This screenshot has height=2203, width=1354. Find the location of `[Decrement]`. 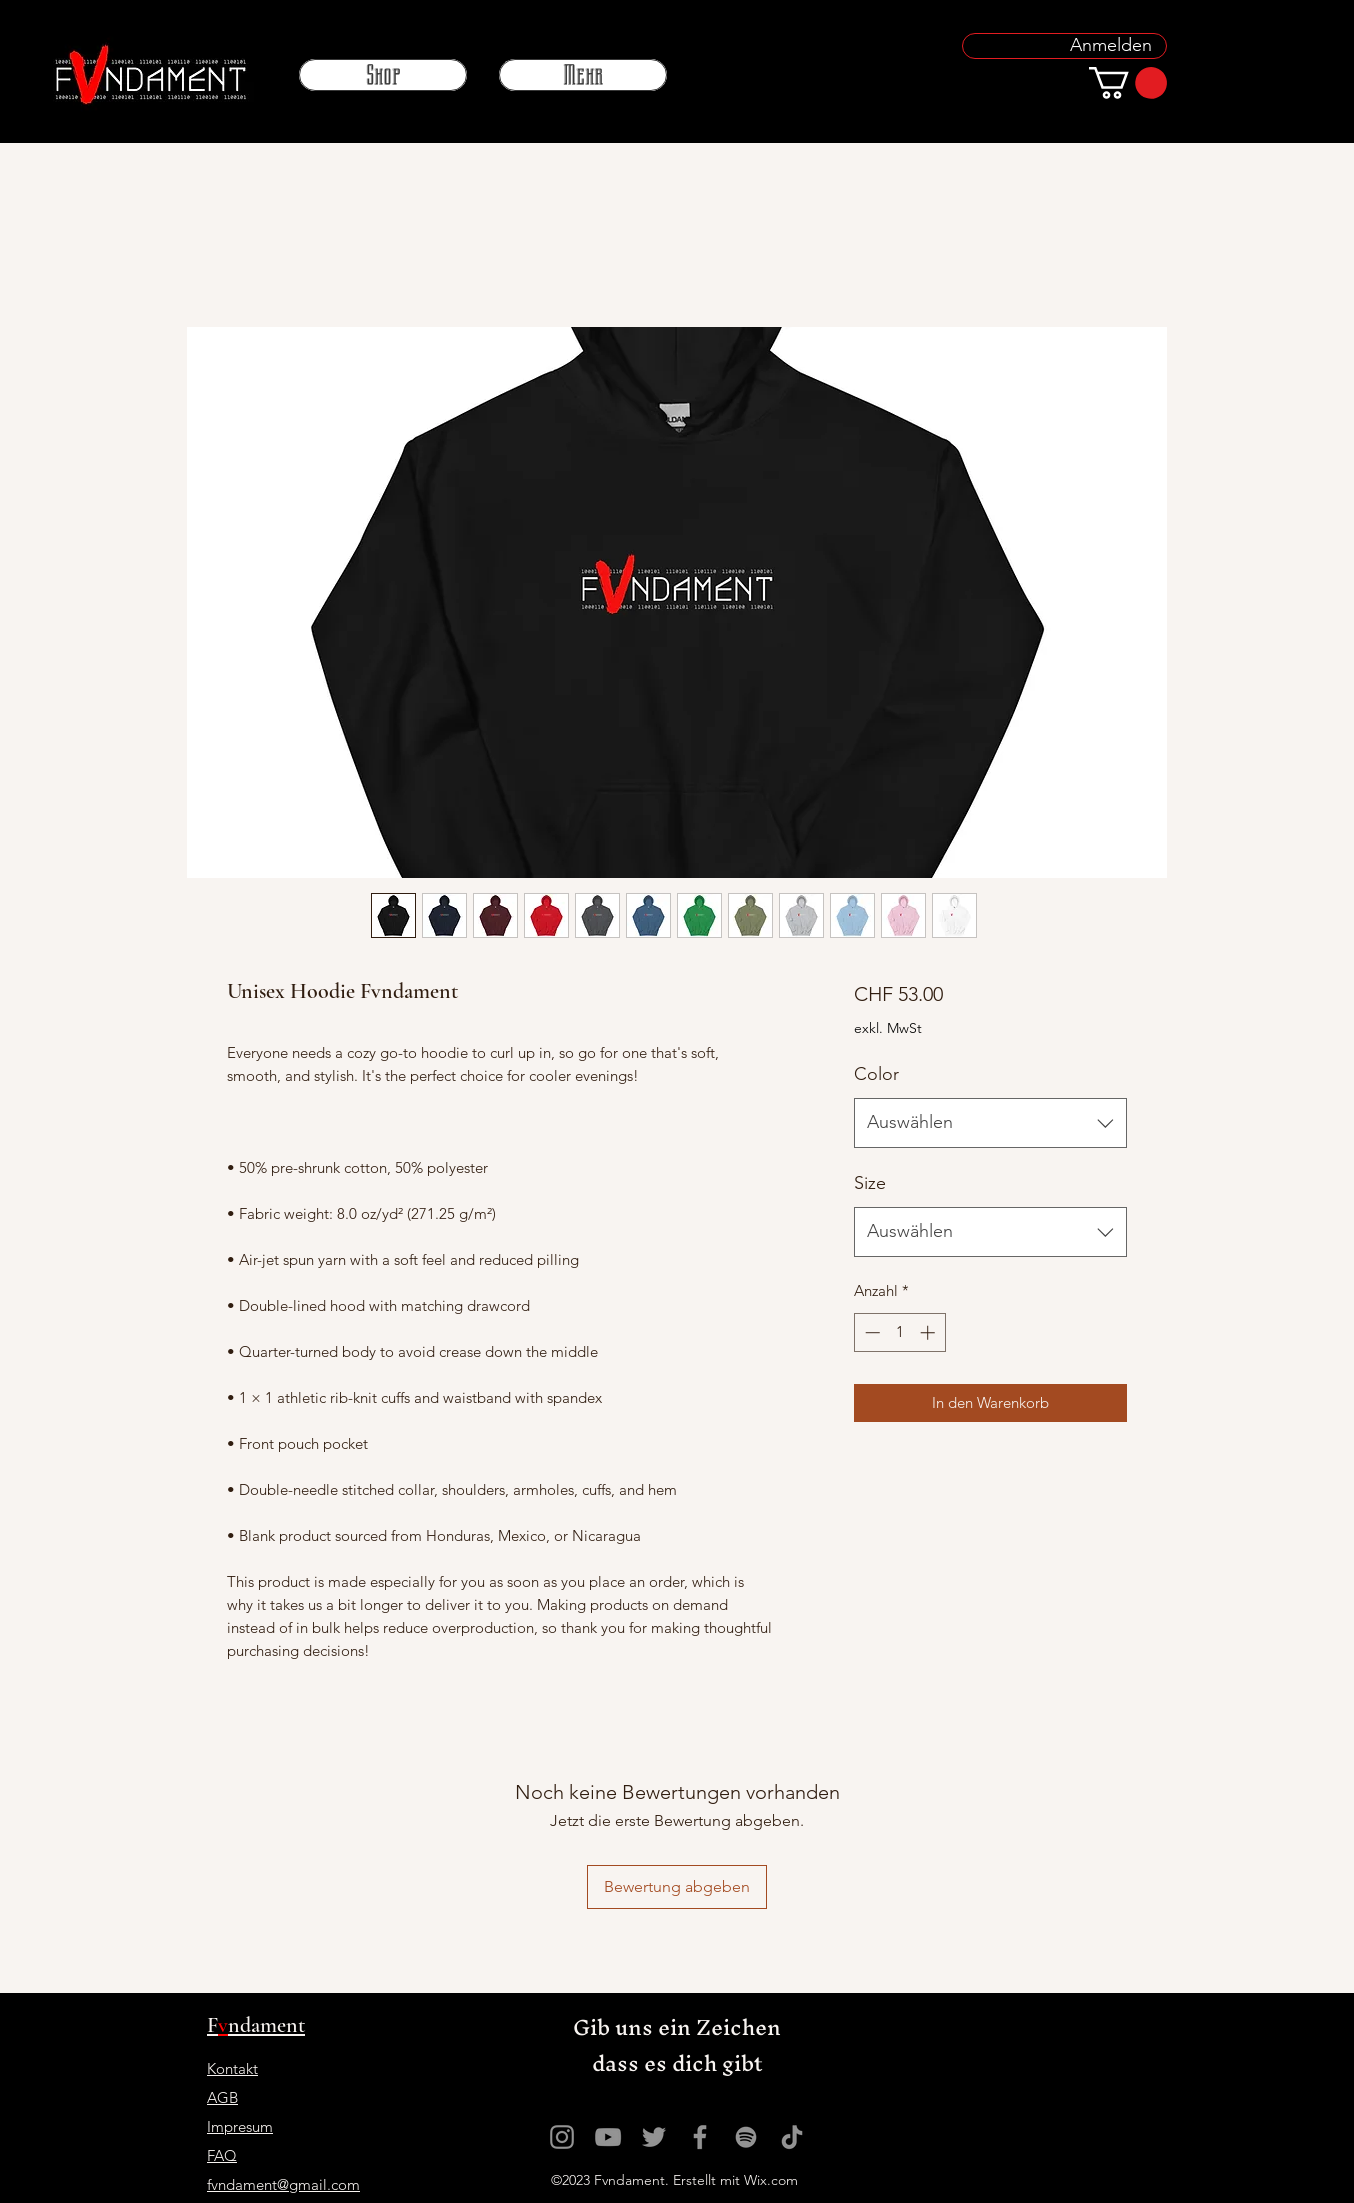

[Decrement] is located at coordinates (870, 1332).